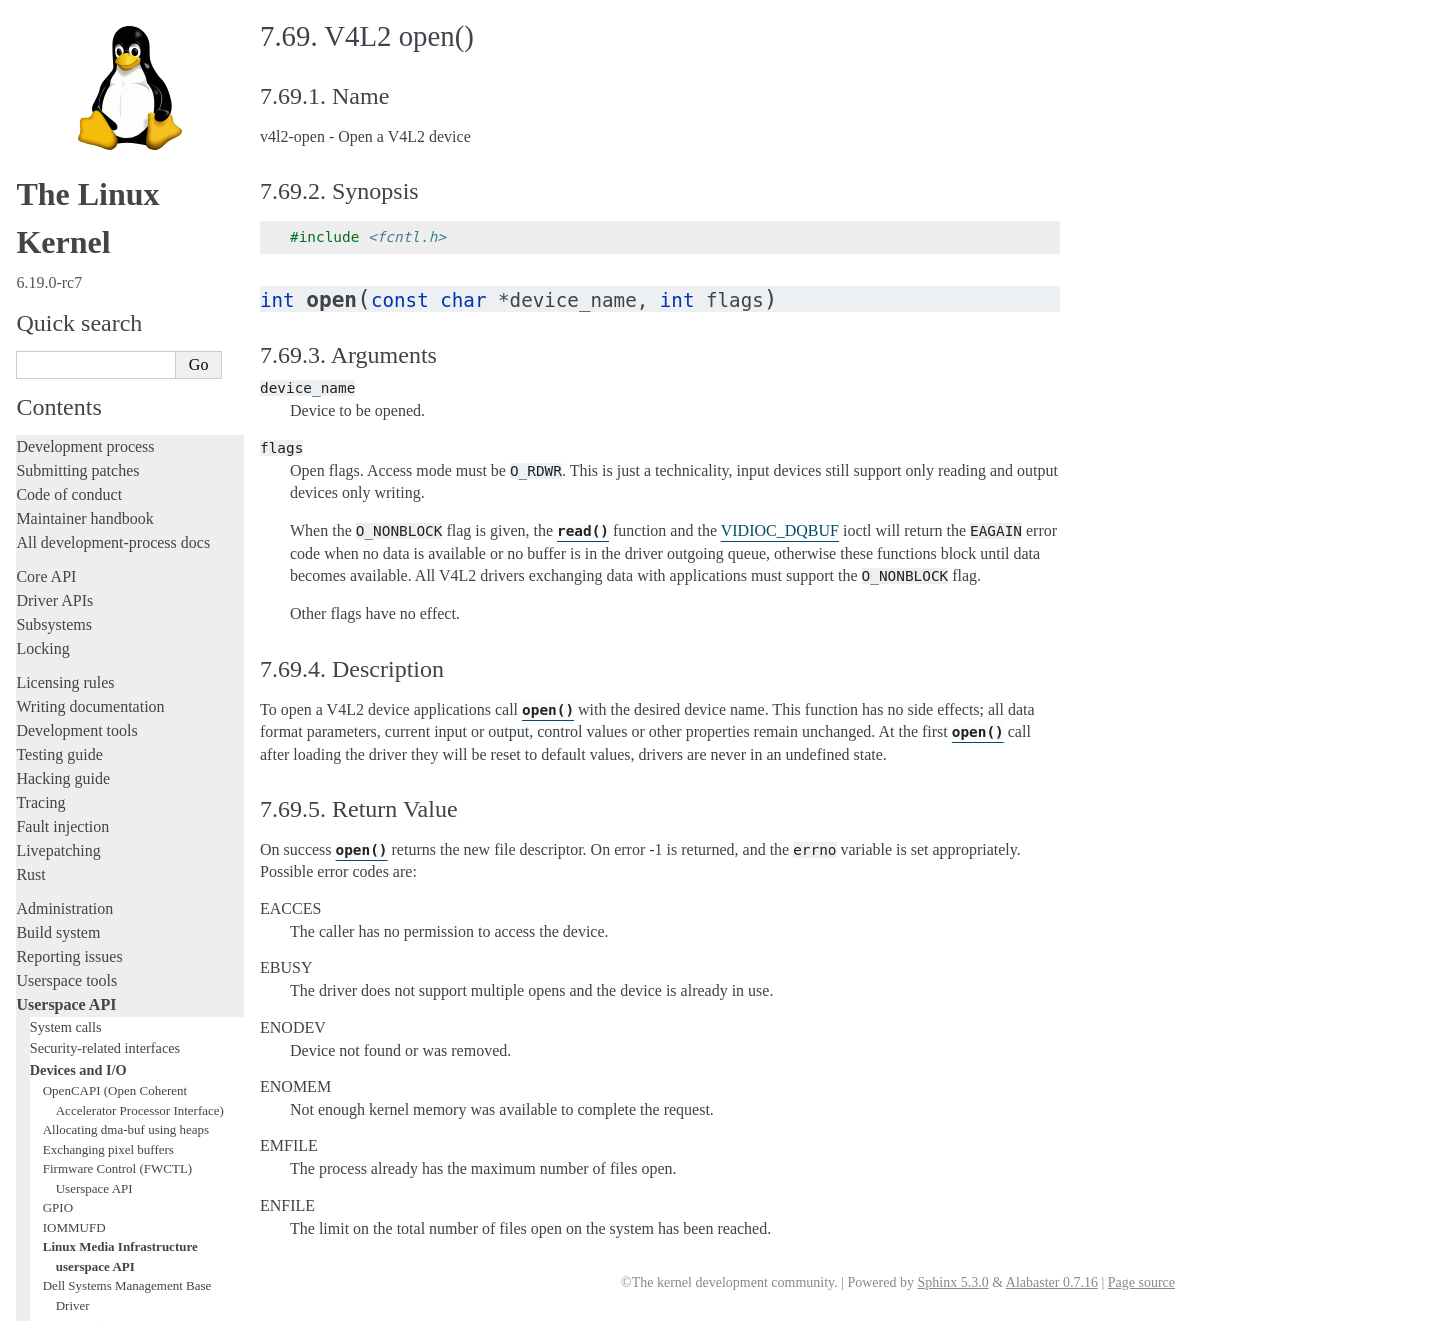 Image resolution: width=1440 pixels, height=1321 pixels. I want to click on Translations, so click(55, 1222).